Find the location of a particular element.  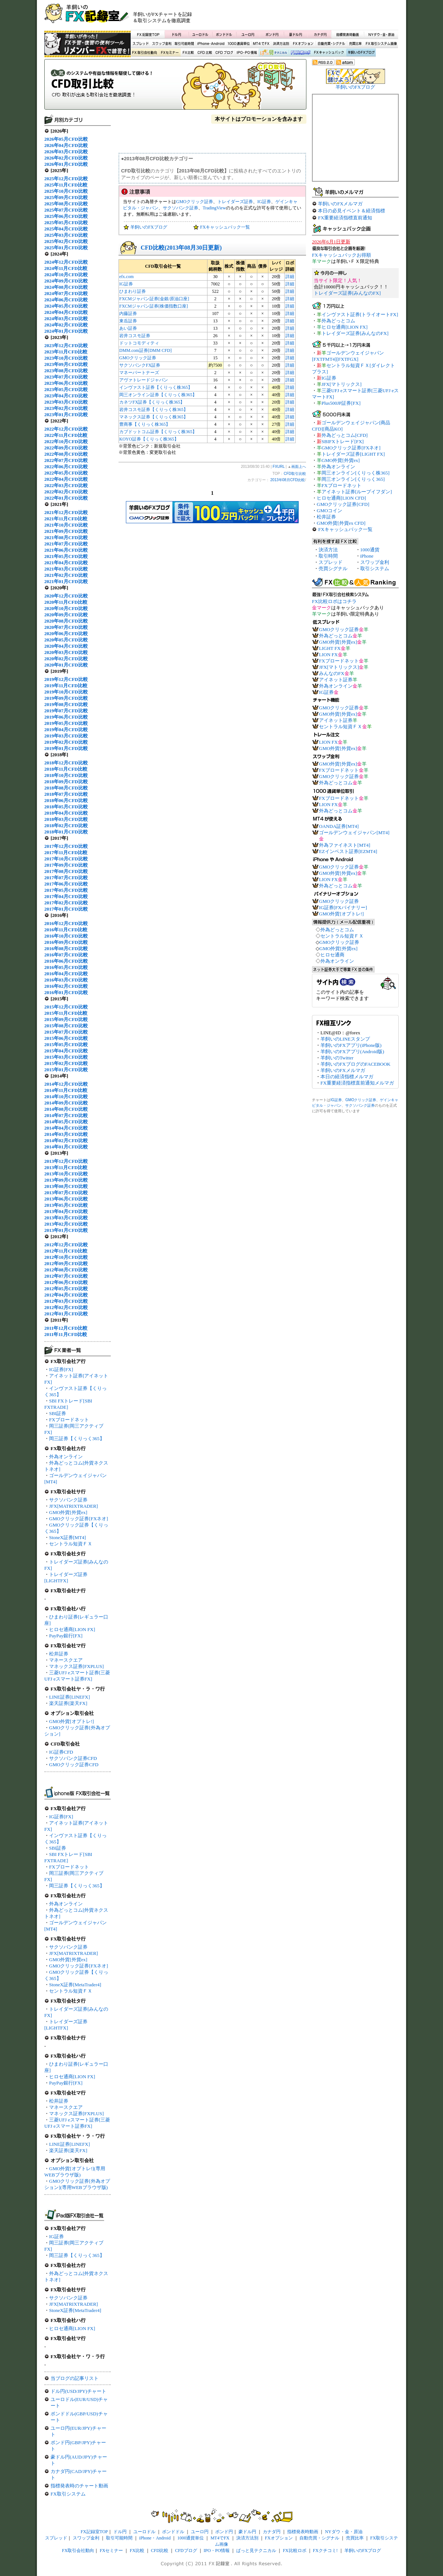

みんなのFX is located at coordinates (331, 673).